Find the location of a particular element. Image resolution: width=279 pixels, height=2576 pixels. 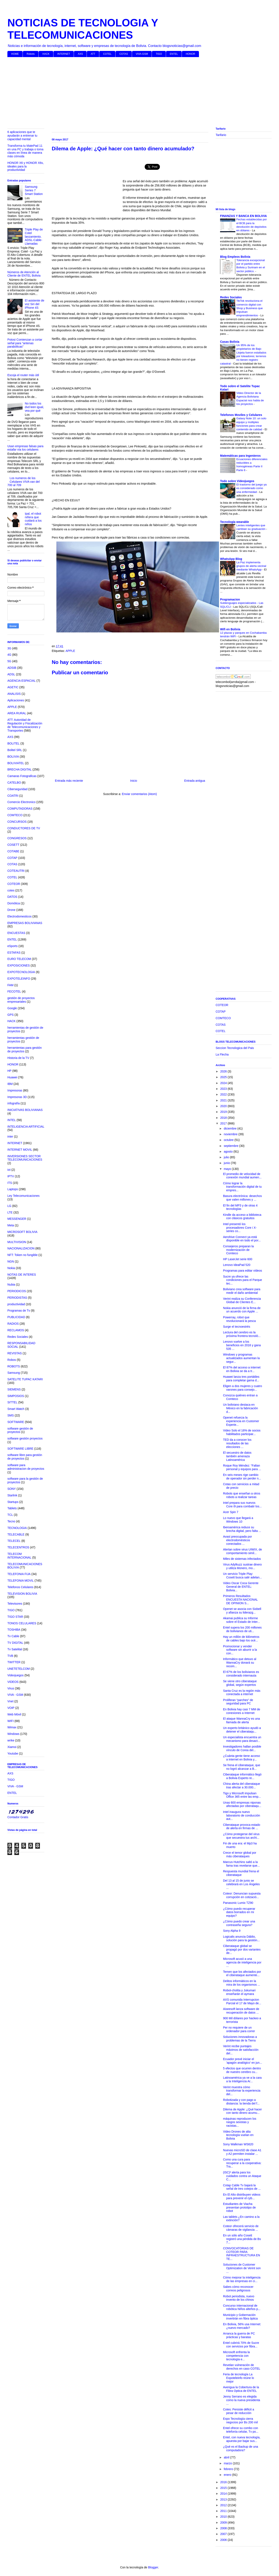

TV DIGITAL is located at coordinates (15, 1642).